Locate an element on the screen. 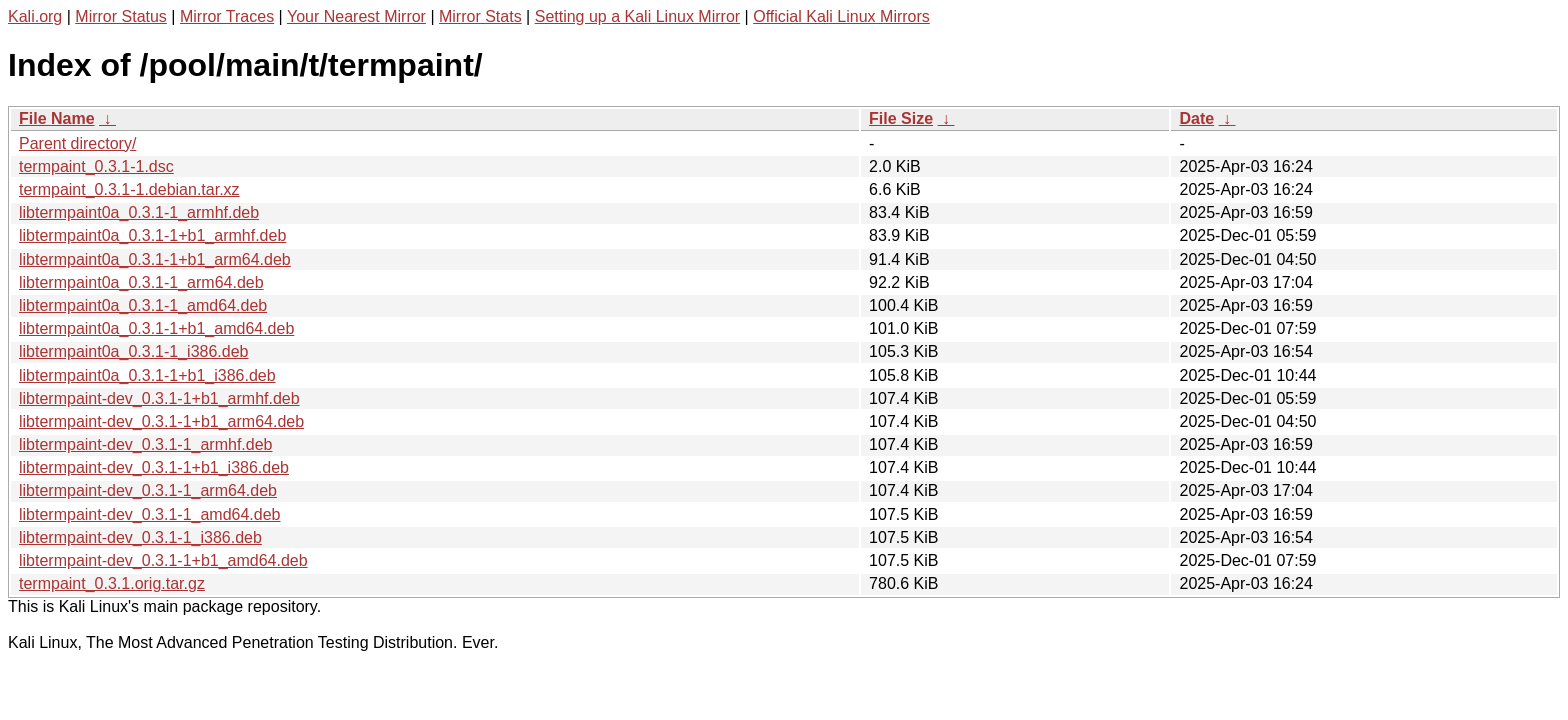 The height and width of the screenshot is (720, 1568). libtermpaint0a_0.3.1-1+b1_i386.deb is located at coordinates (147, 375).